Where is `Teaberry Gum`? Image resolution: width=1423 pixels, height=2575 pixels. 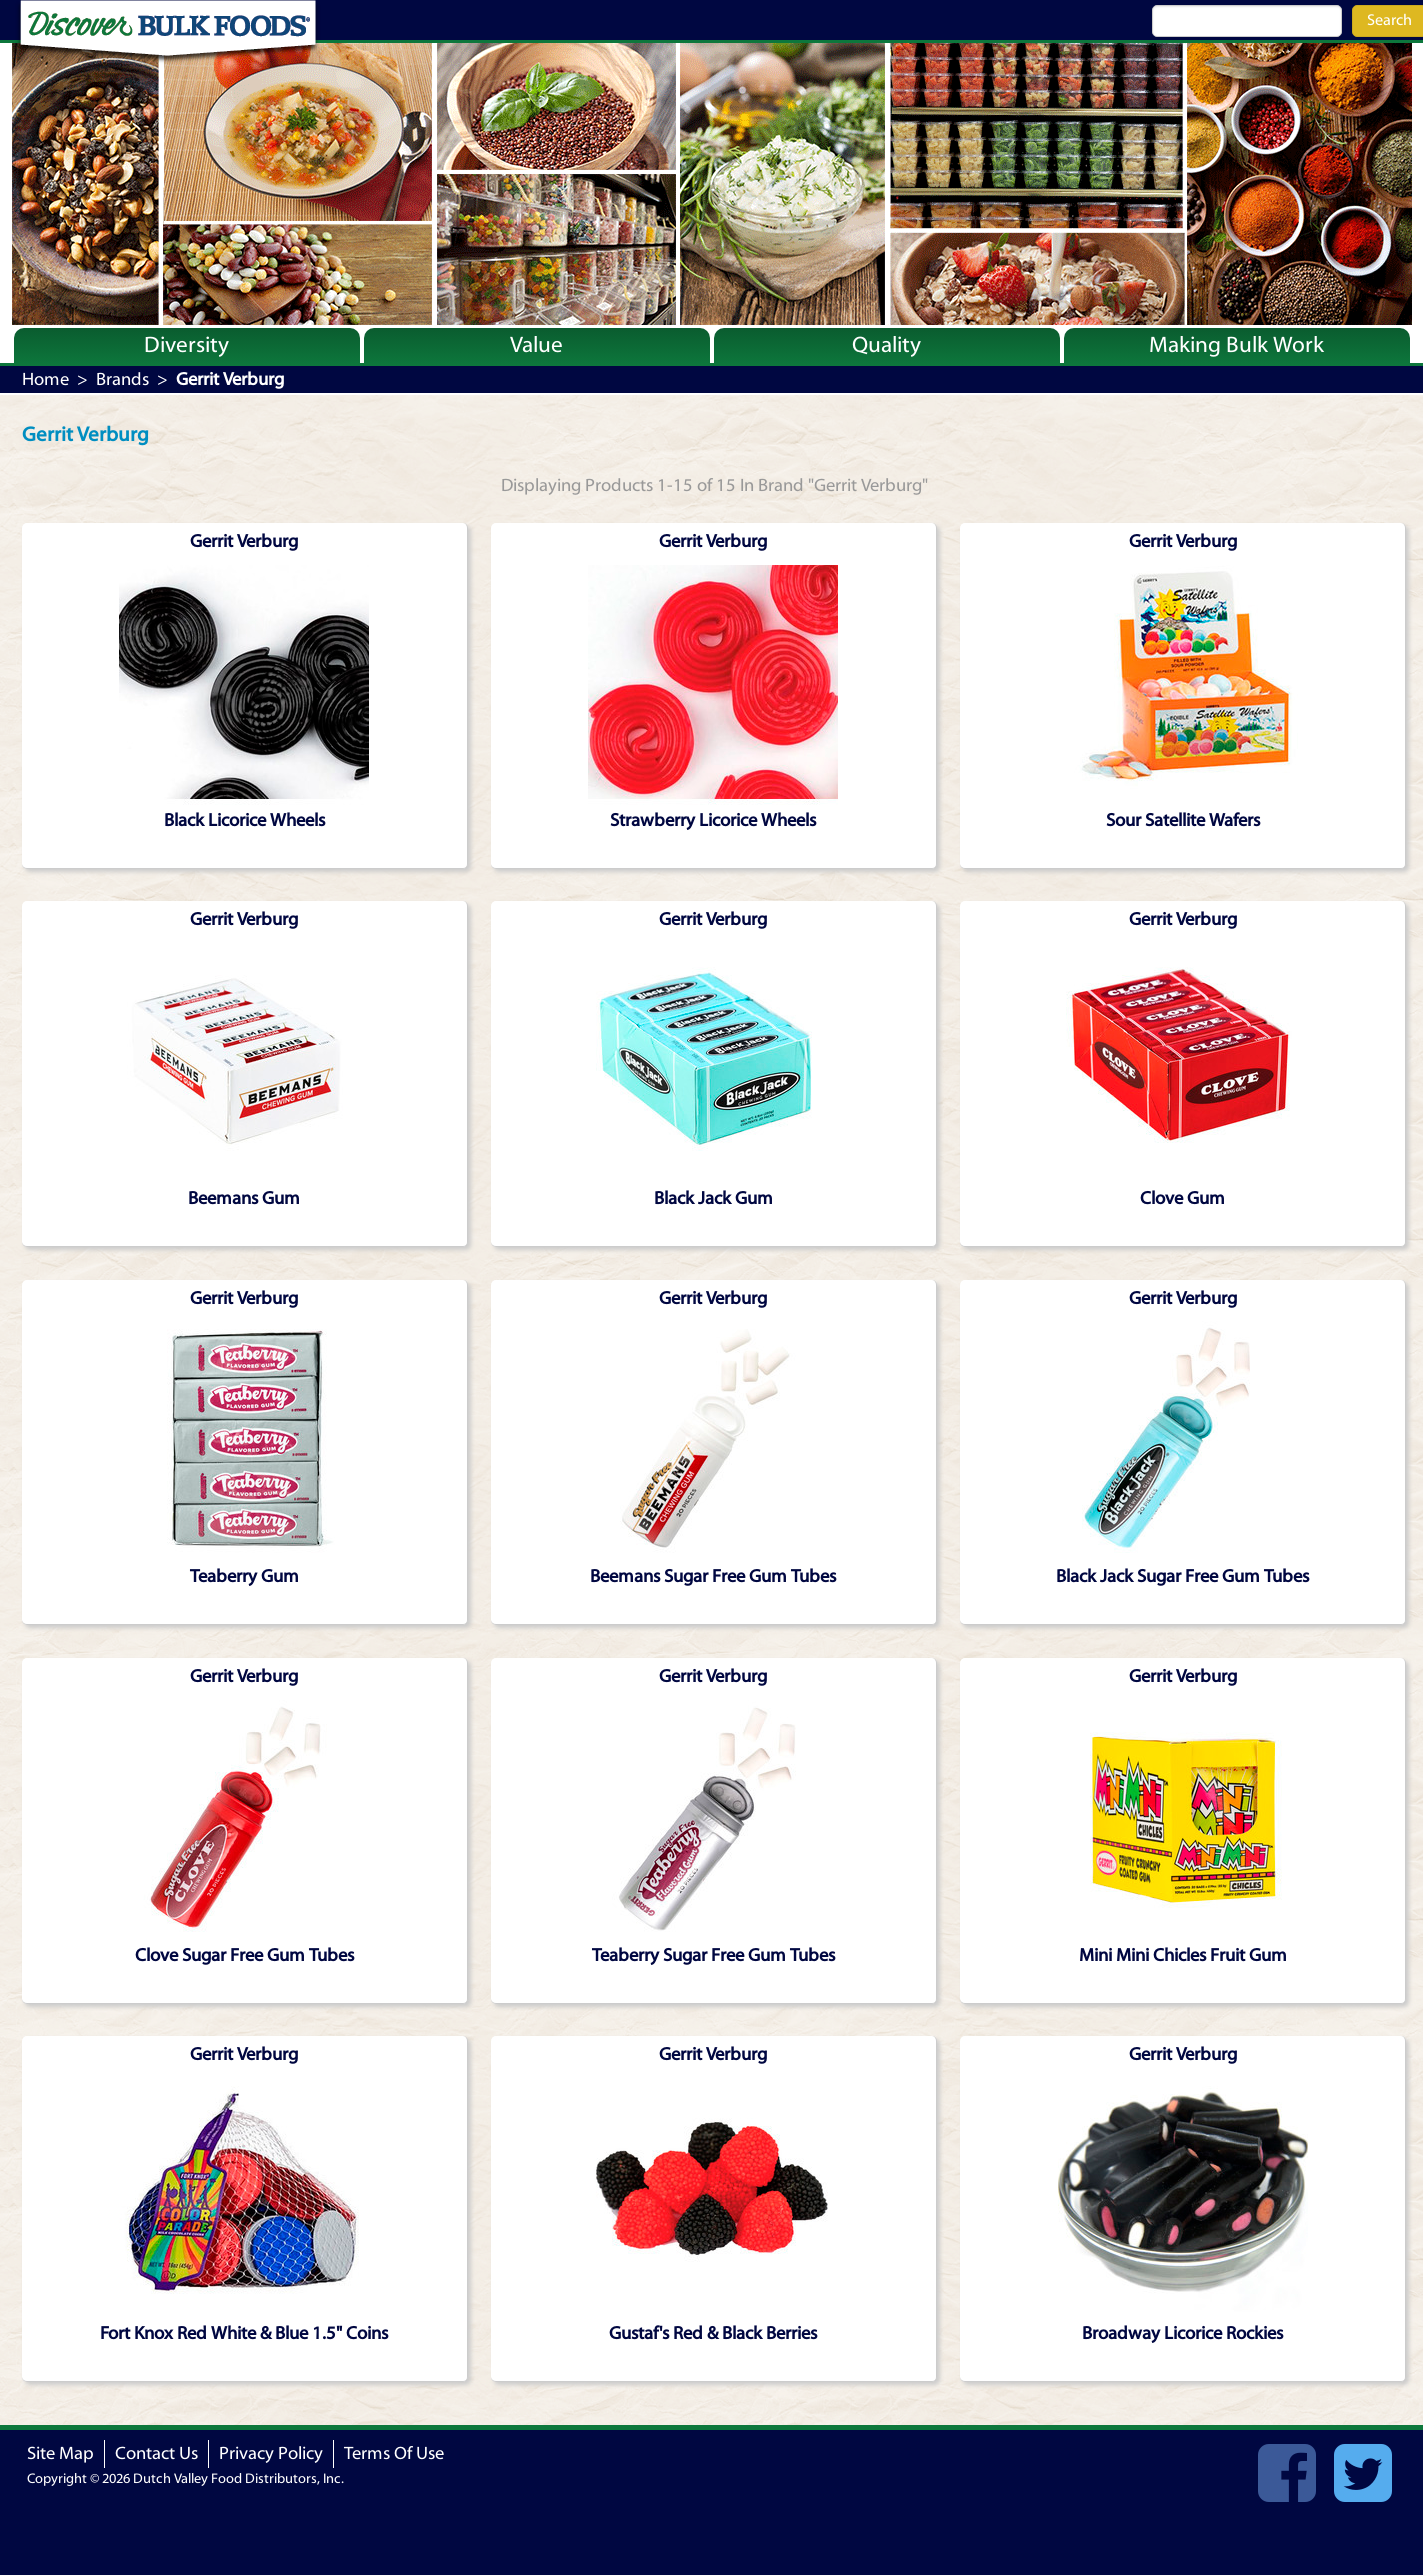
Teaberry Gum is located at coordinates (244, 1576).